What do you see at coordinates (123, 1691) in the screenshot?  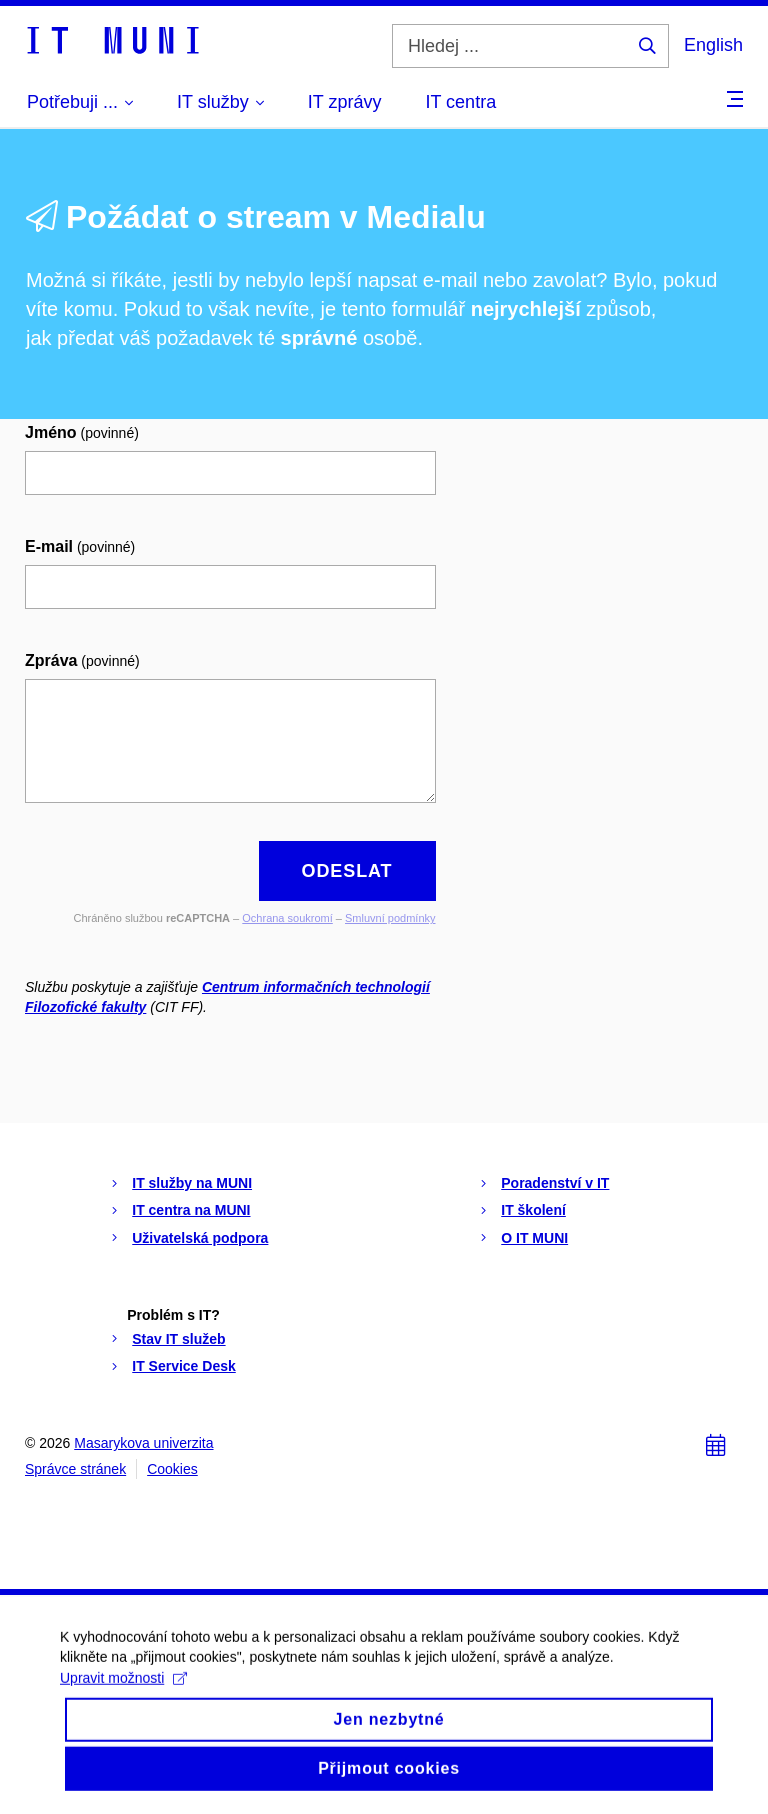 I see `Upravit možnosti` at bounding box center [123, 1691].